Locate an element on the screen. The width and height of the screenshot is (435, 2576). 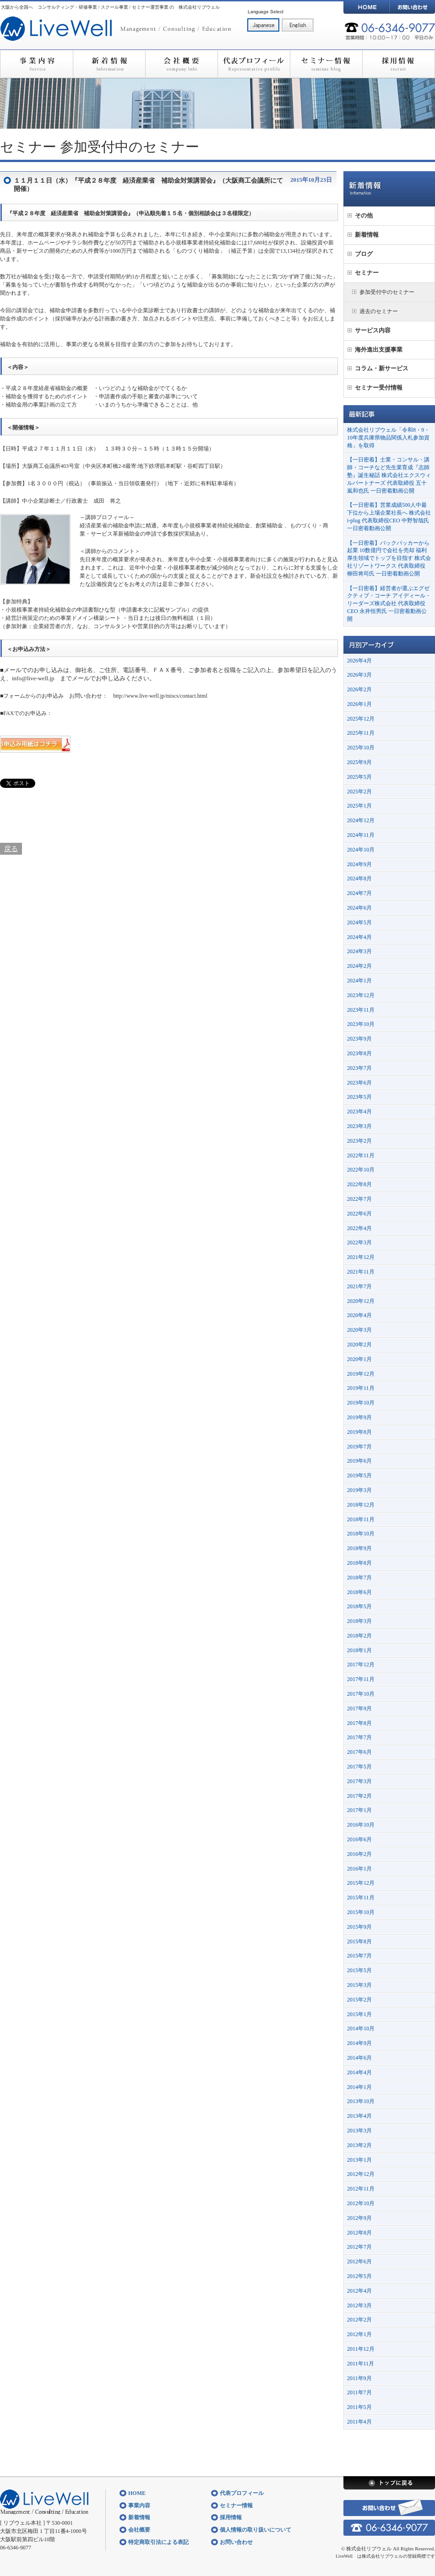
2014年9月 is located at coordinates (359, 2043).